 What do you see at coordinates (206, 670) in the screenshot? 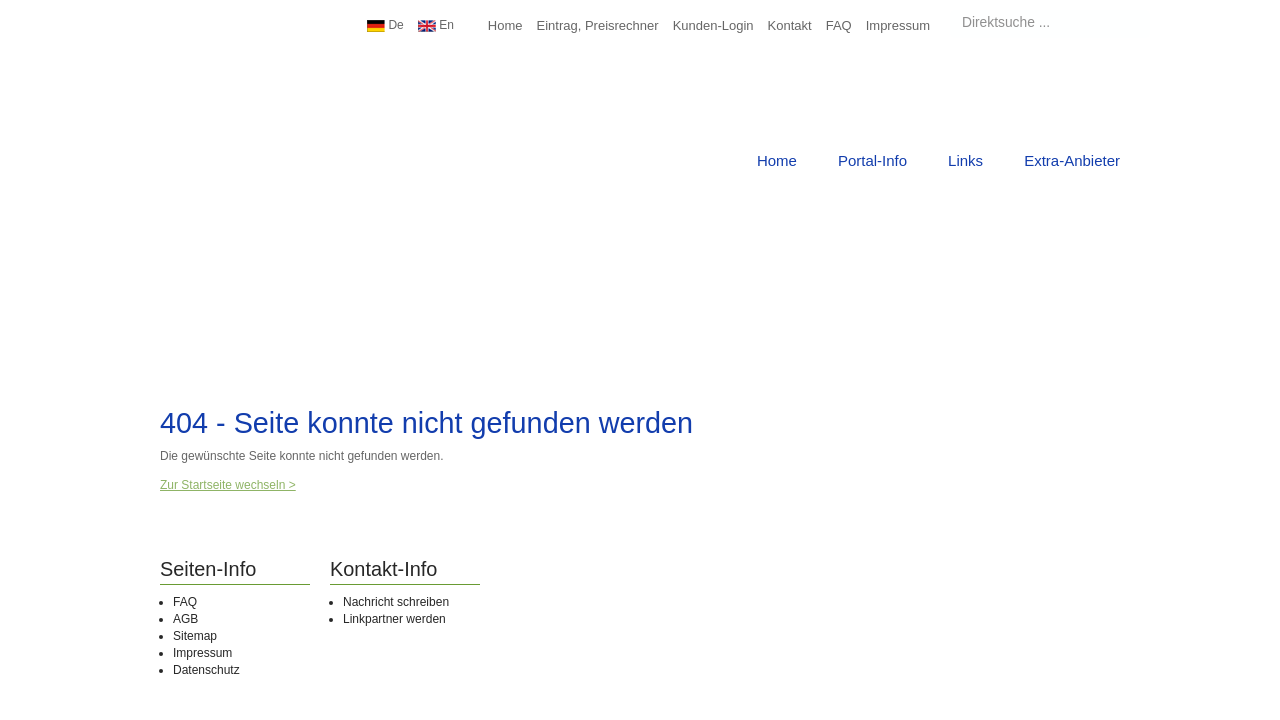
I see `Datenschutz` at bounding box center [206, 670].